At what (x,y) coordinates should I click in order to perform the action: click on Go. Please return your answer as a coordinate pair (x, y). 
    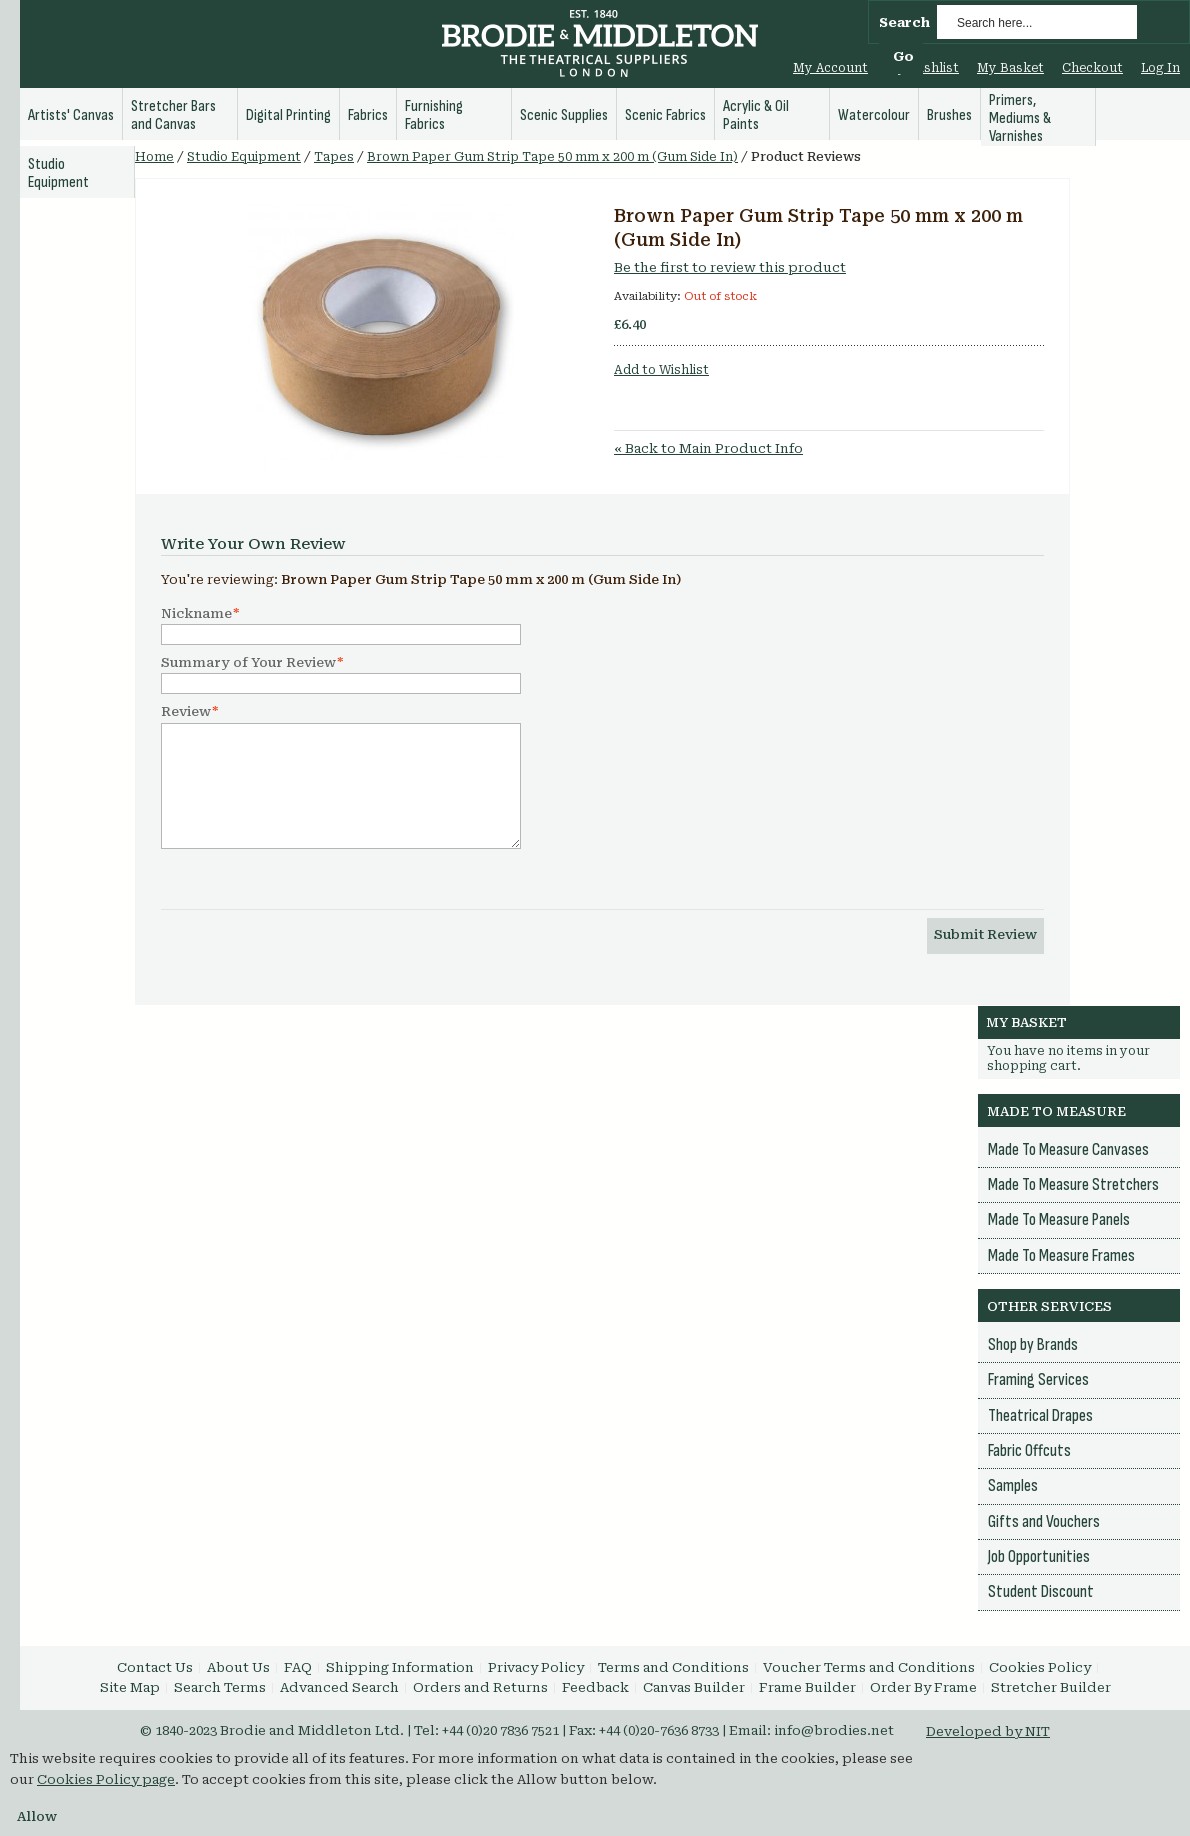
    Looking at the image, I should click on (903, 56).